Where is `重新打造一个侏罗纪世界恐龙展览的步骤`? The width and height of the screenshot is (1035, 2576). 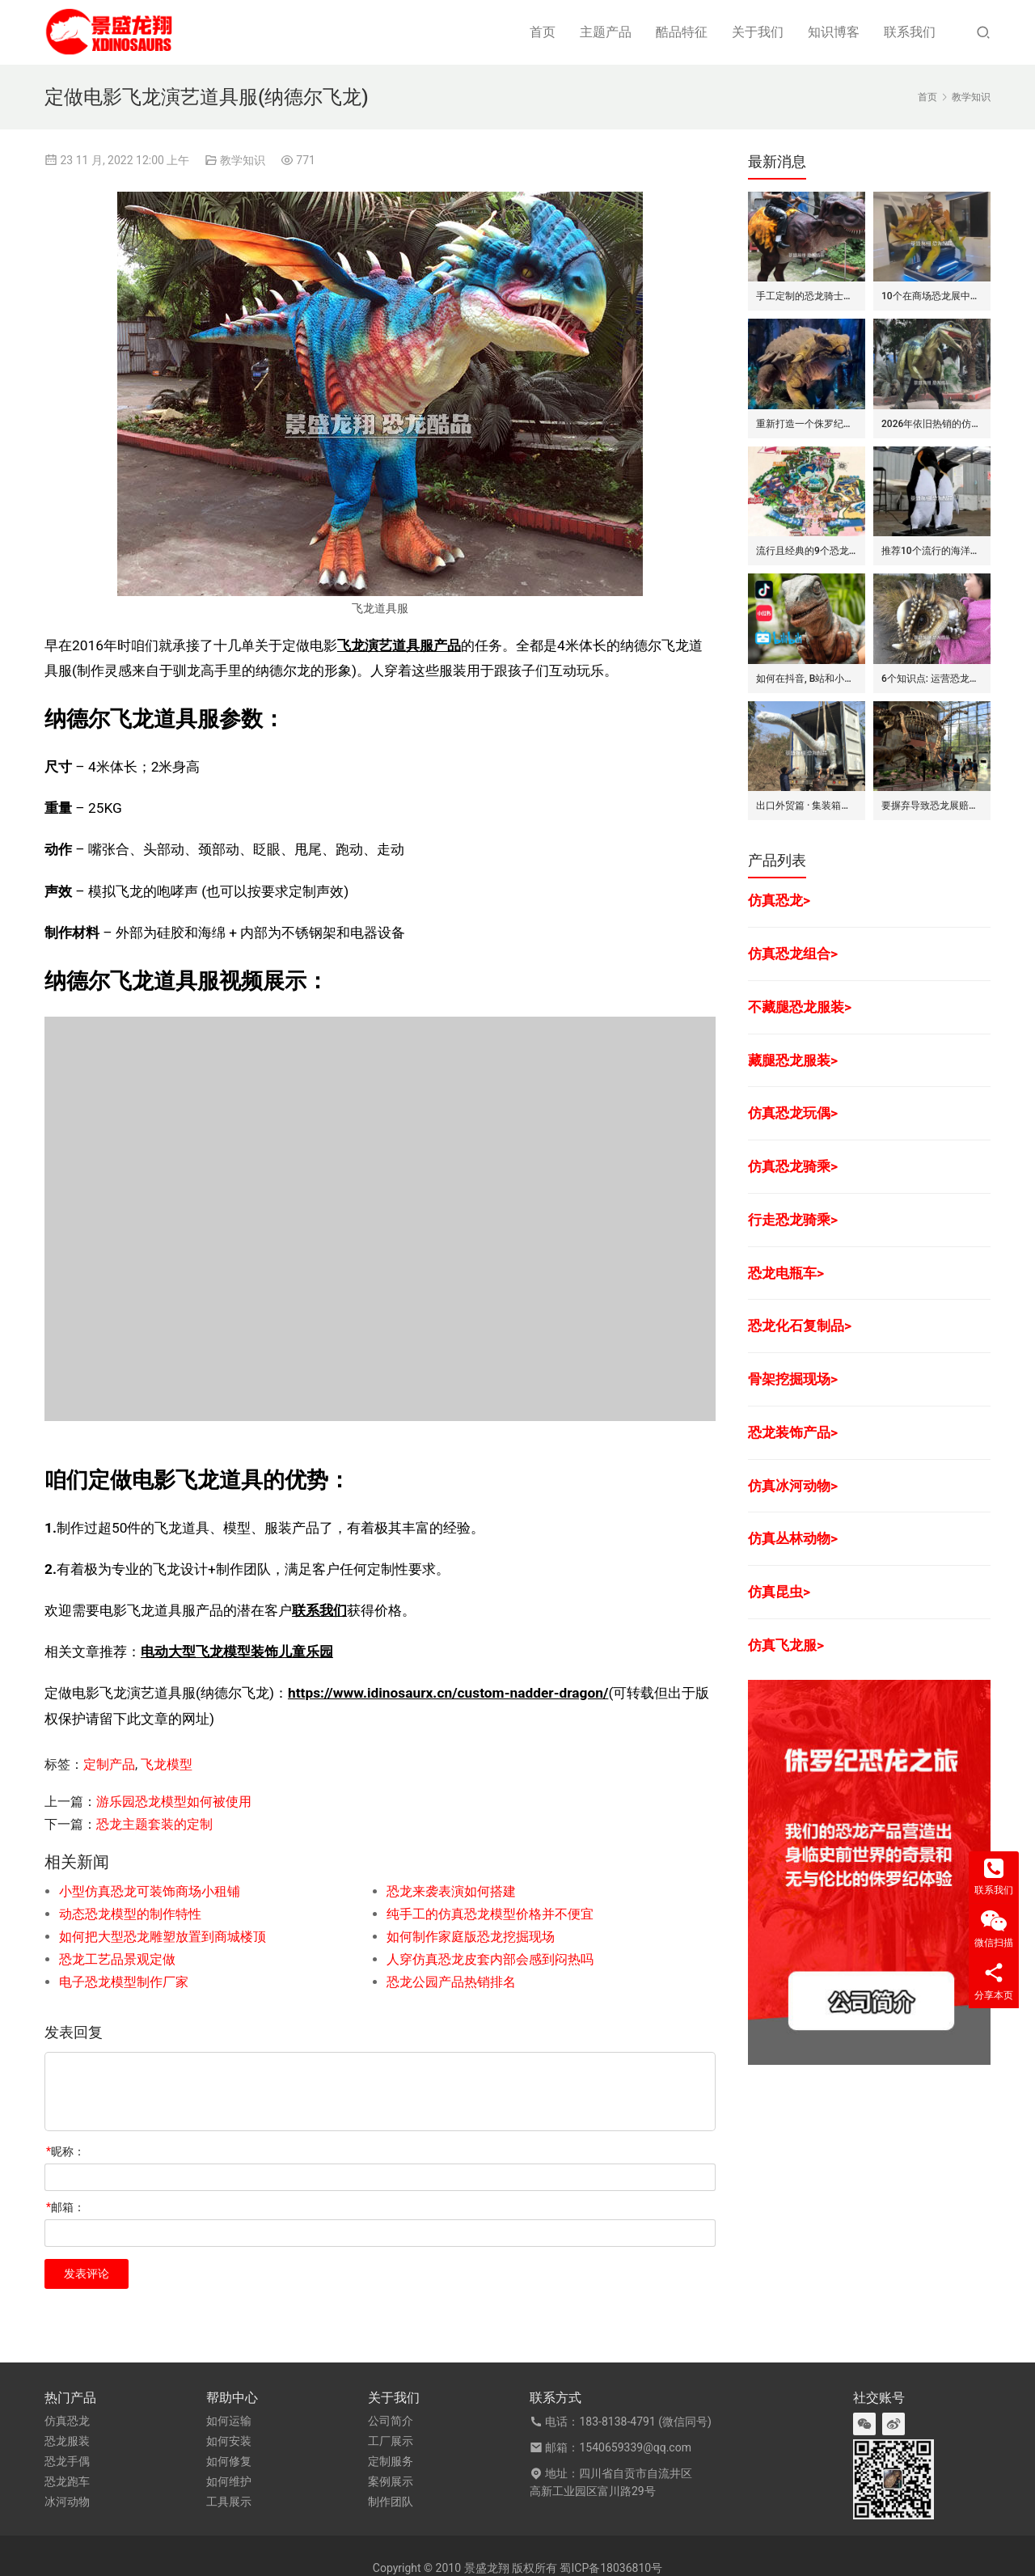
重新打造一个侏罗纪世界恐龙展览的步骤 is located at coordinates (806, 423).